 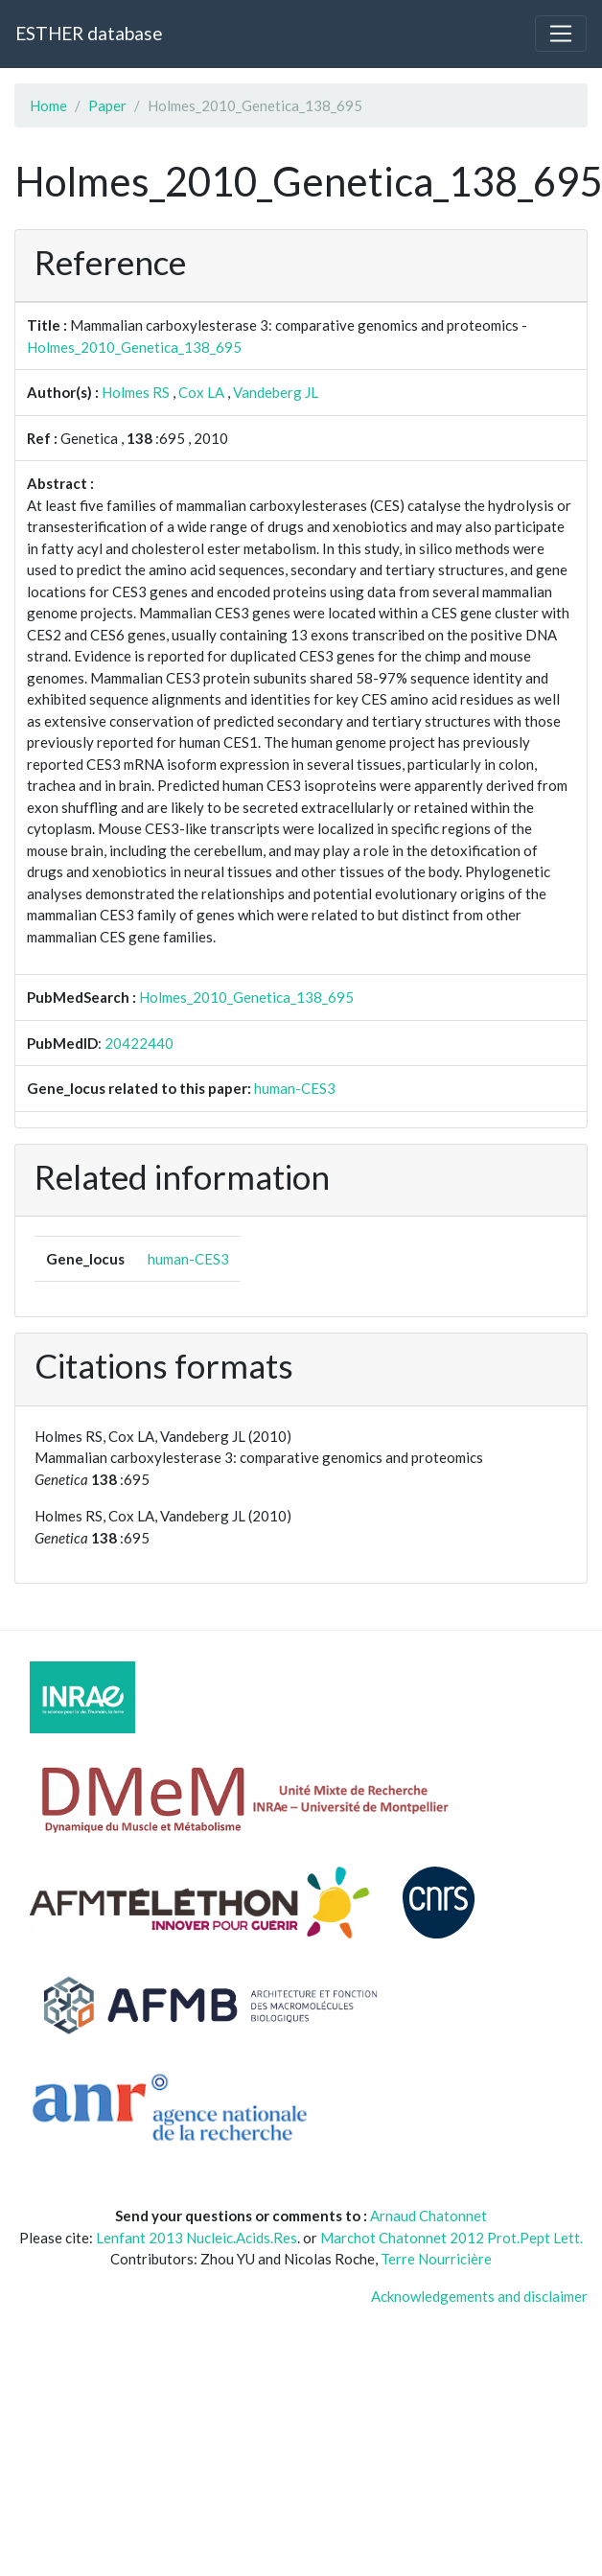 I want to click on Holmes RS, so click(x=136, y=392).